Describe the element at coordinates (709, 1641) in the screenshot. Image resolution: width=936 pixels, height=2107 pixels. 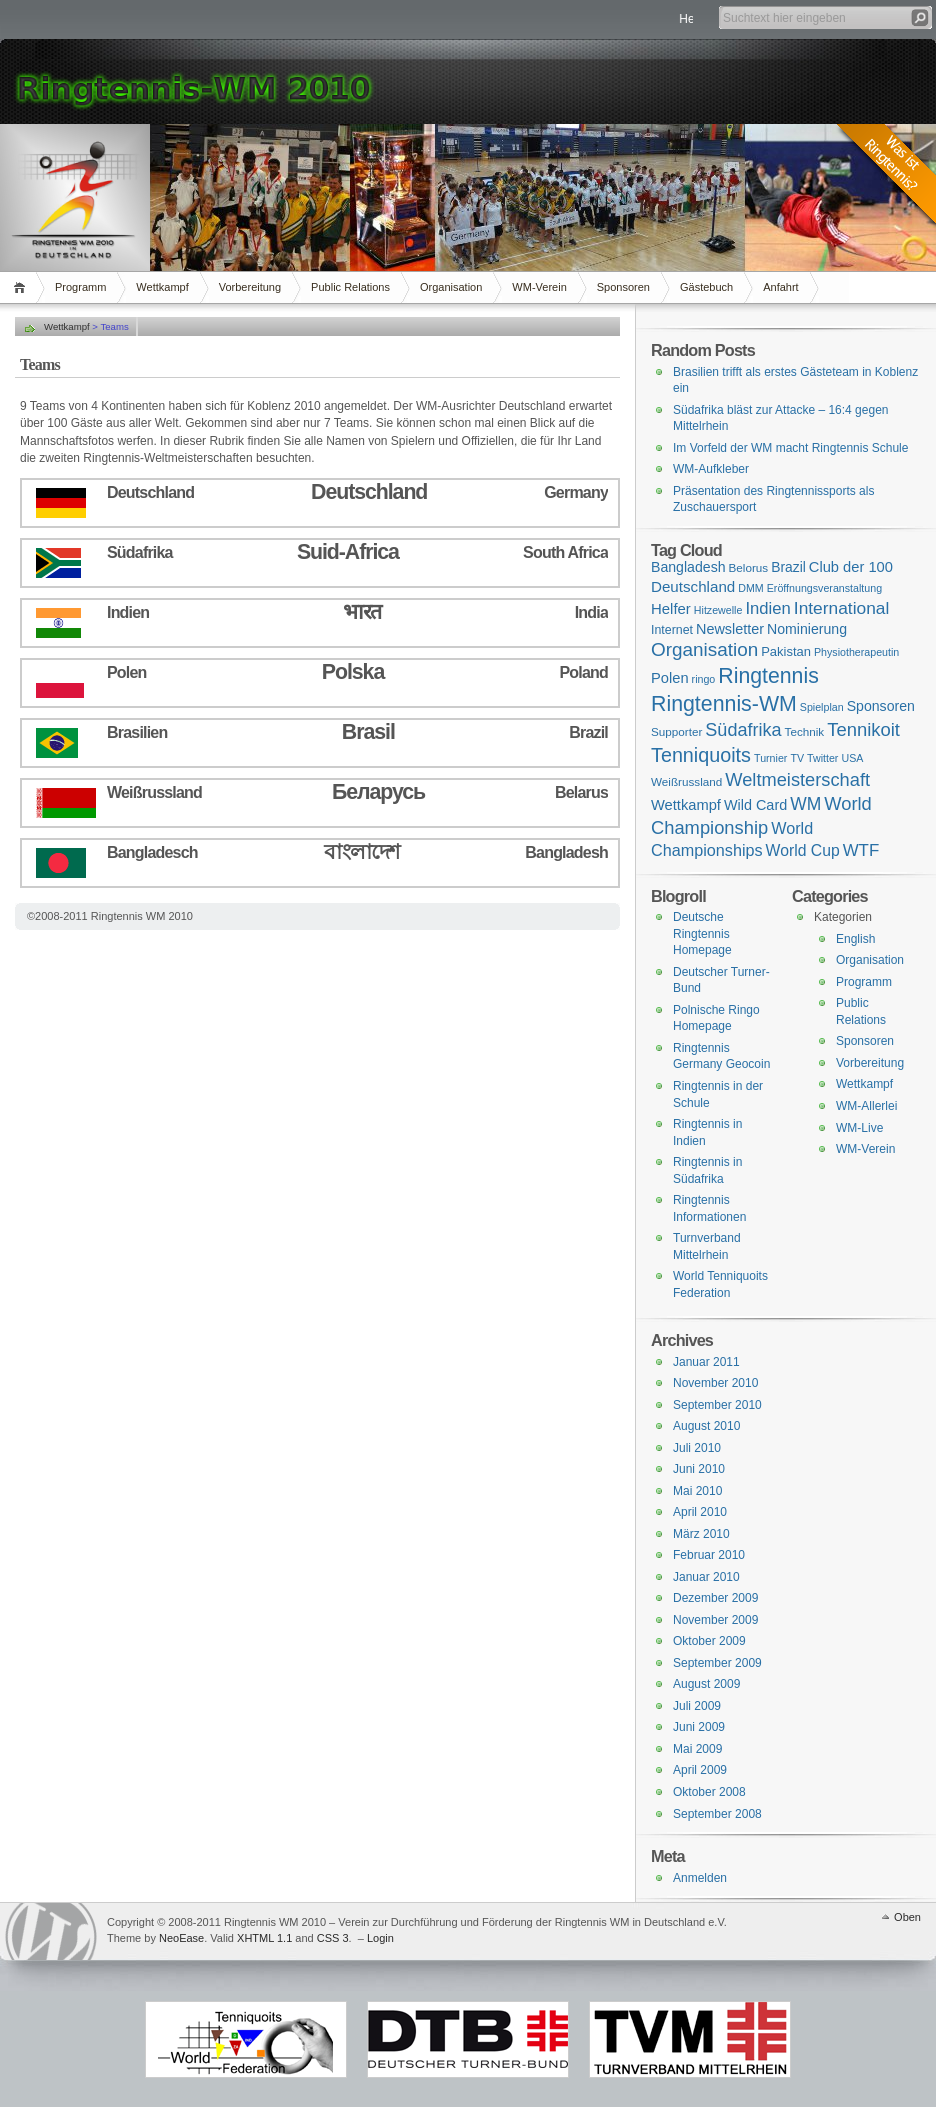
I see `Oktober 2009` at that location.